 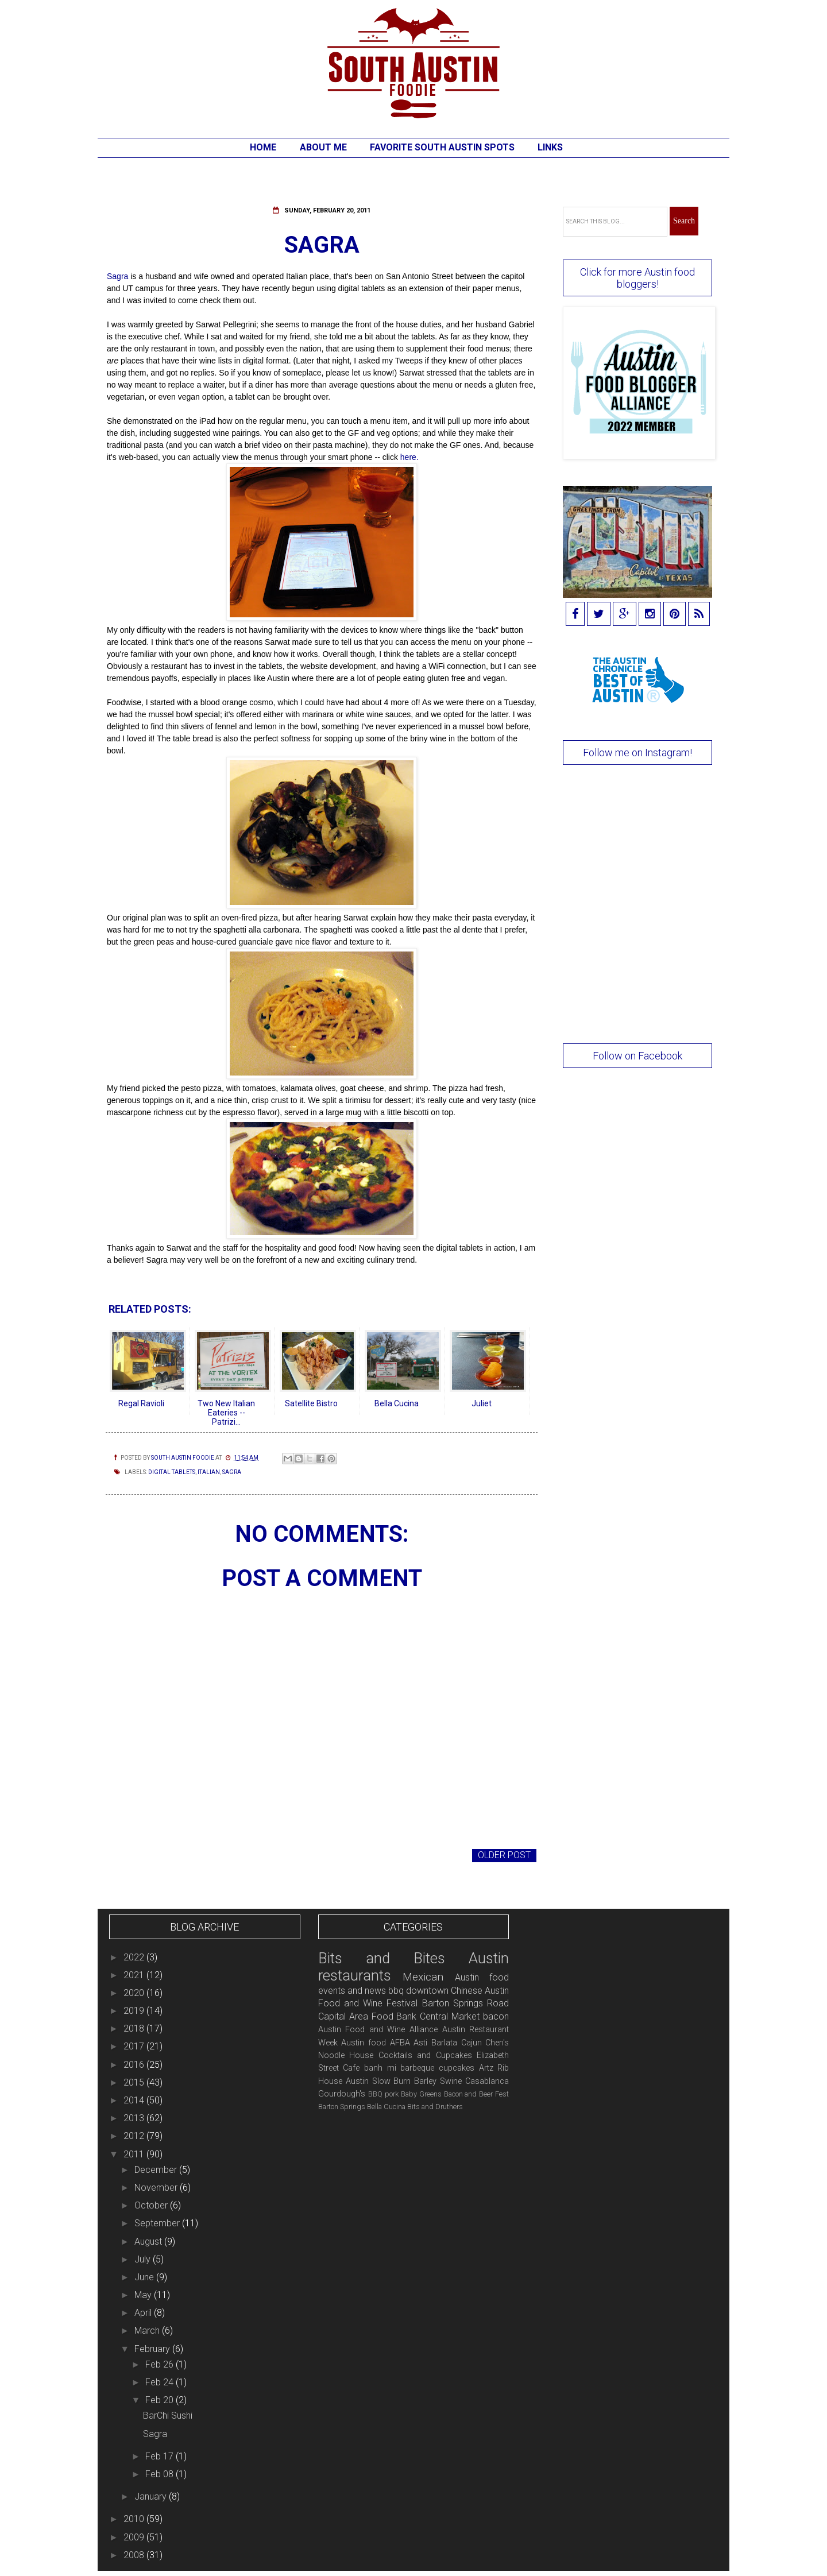 I want to click on Barton Springs Road, so click(x=465, y=2003).